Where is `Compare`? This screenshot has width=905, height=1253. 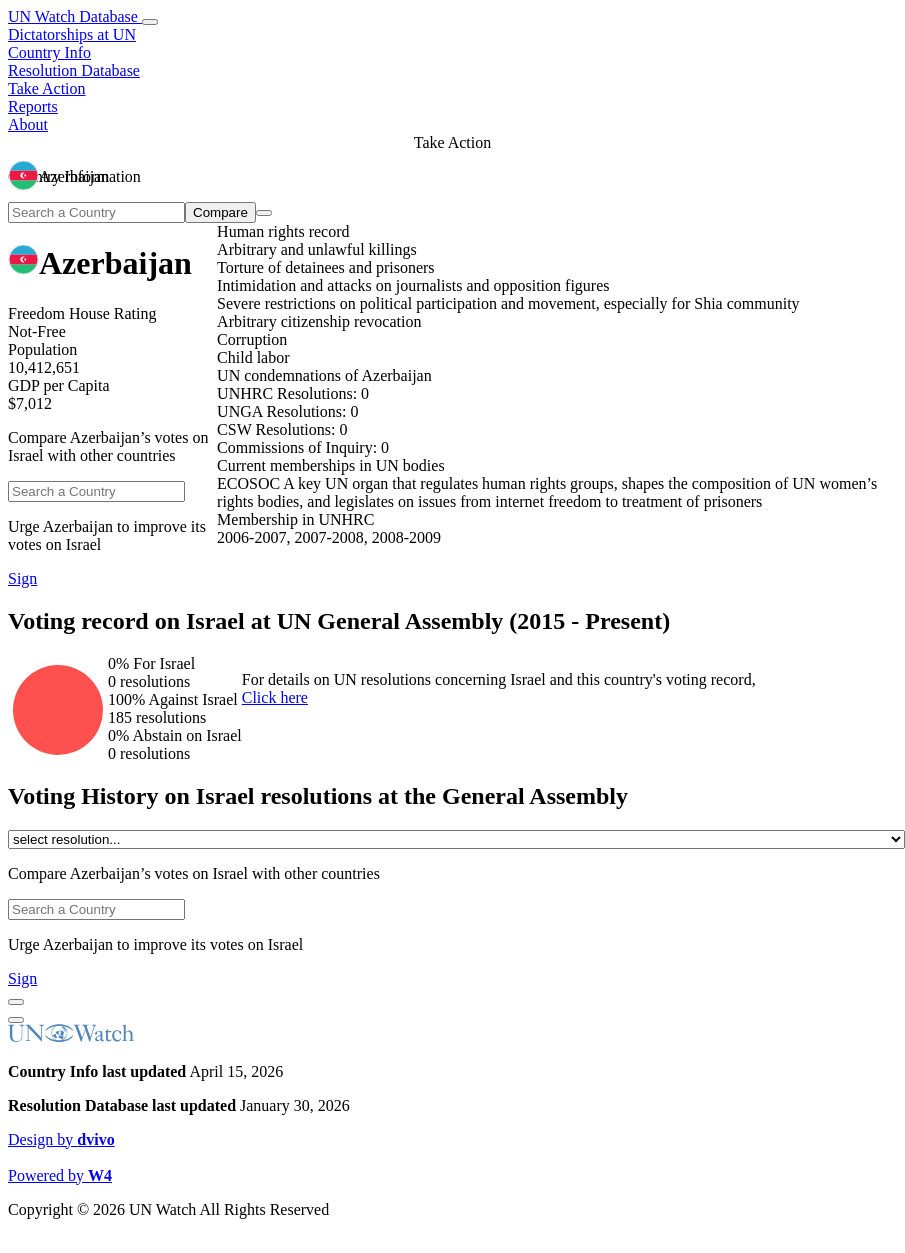
Compare is located at coordinates (220, 212).